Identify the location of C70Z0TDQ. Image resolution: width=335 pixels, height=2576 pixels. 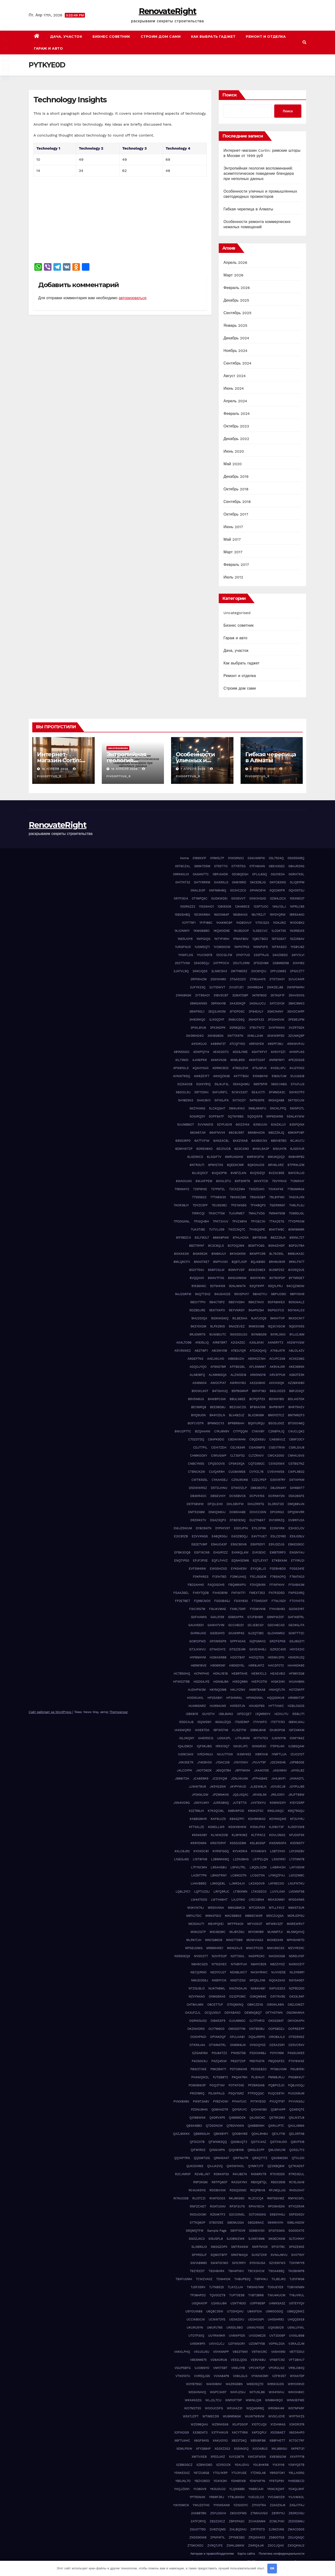
(196, 1439).